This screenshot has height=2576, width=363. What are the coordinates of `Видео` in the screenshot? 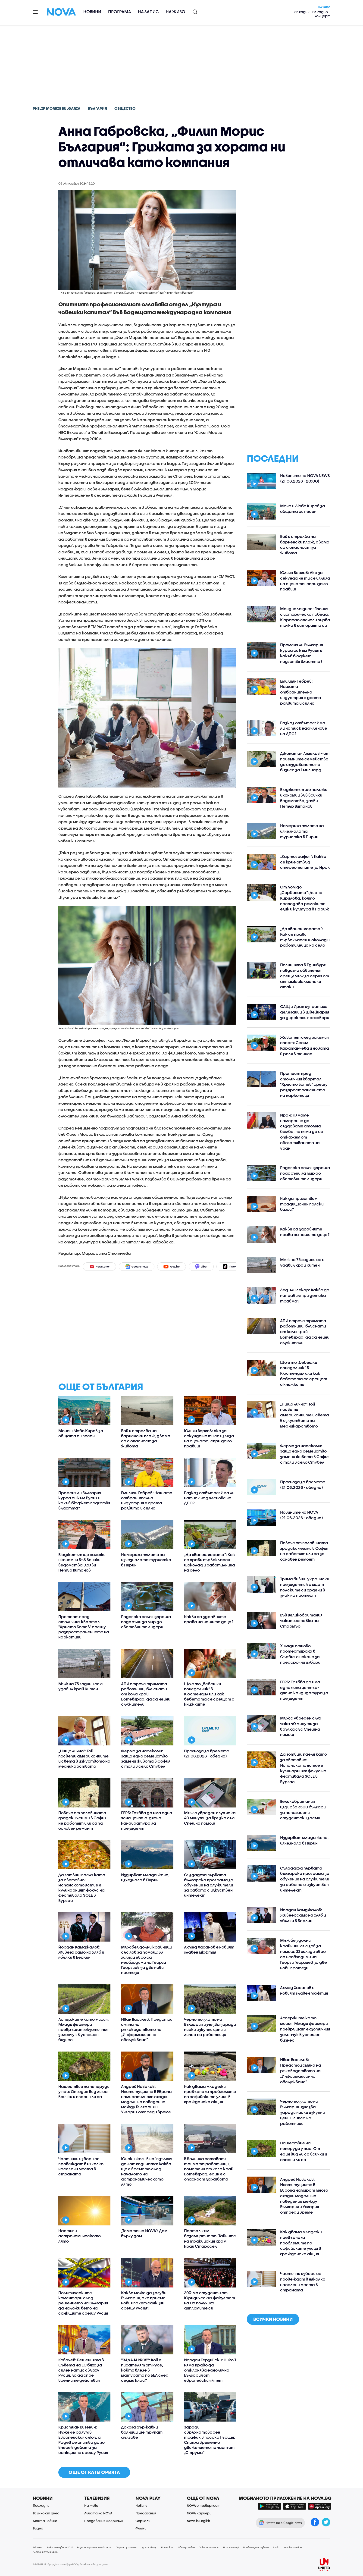 It's located at (38, 2528).